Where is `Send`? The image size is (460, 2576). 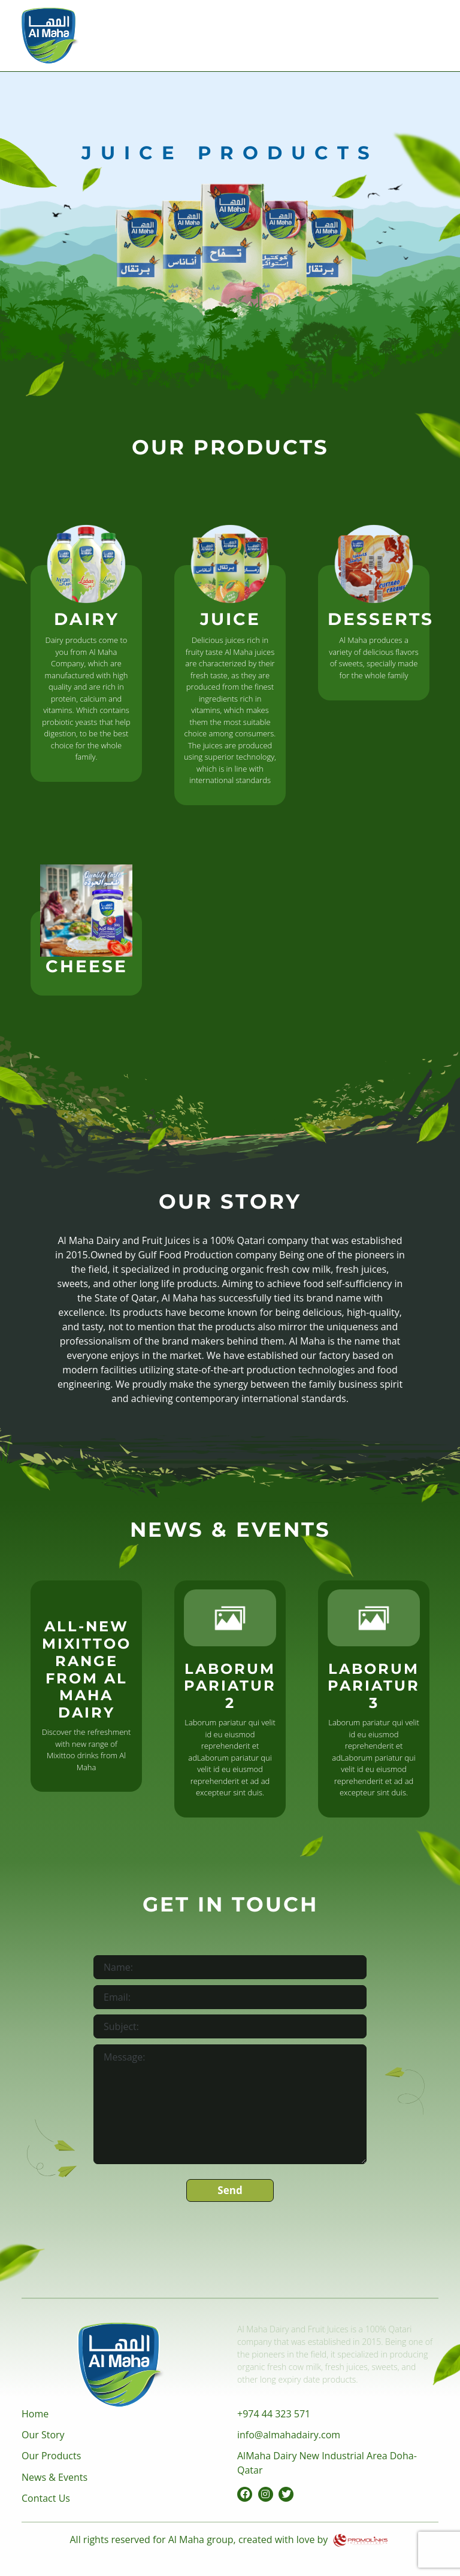
Send is located at coordinates (229, 2190).